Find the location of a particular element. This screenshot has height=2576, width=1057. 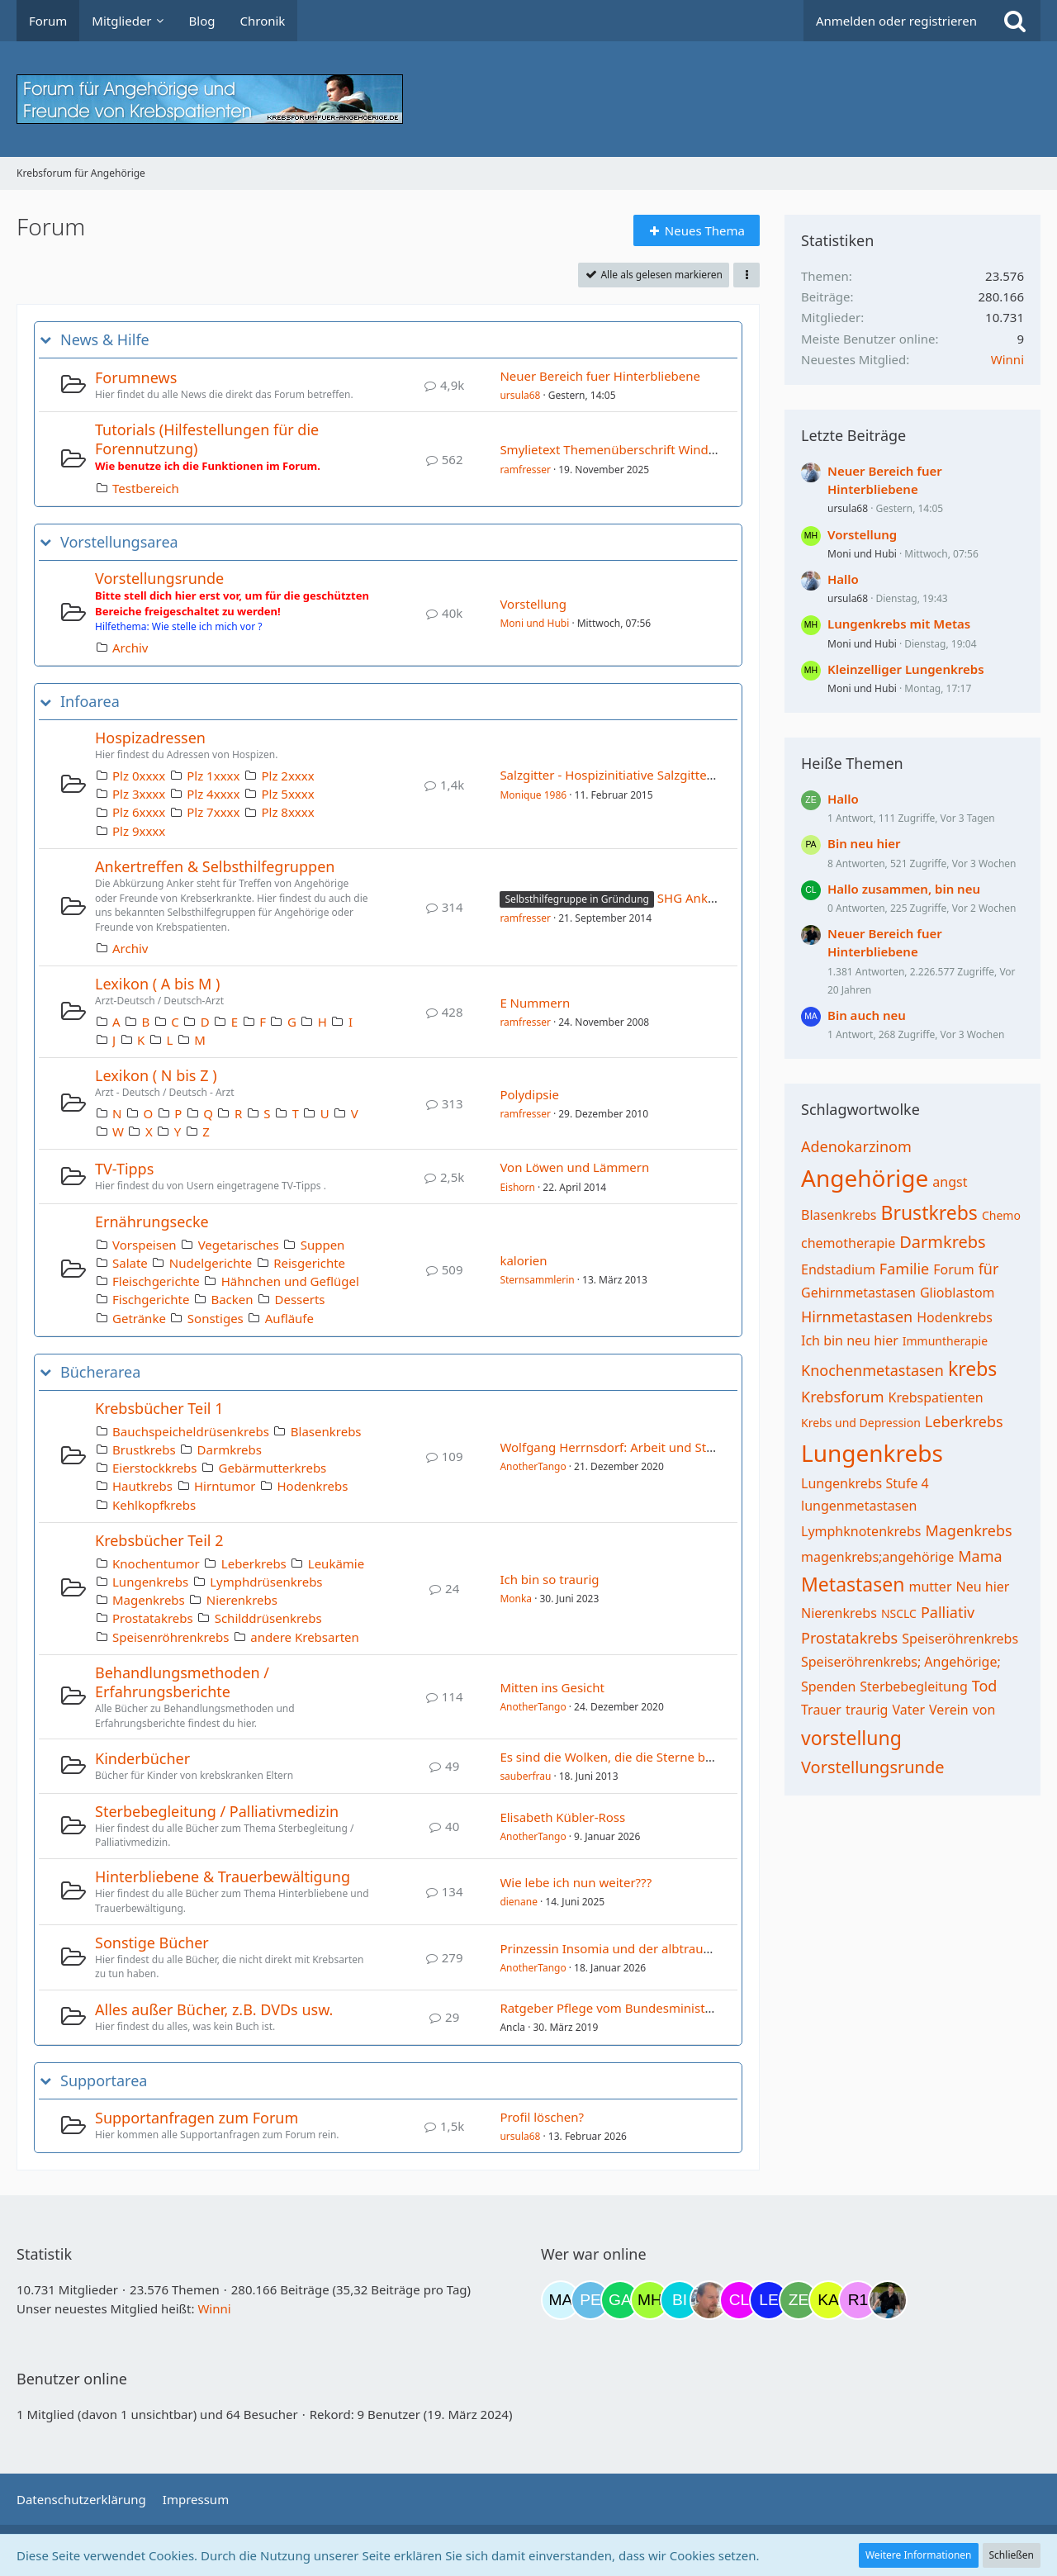

Weitere Informationen is located at coordinates (918, 2555).